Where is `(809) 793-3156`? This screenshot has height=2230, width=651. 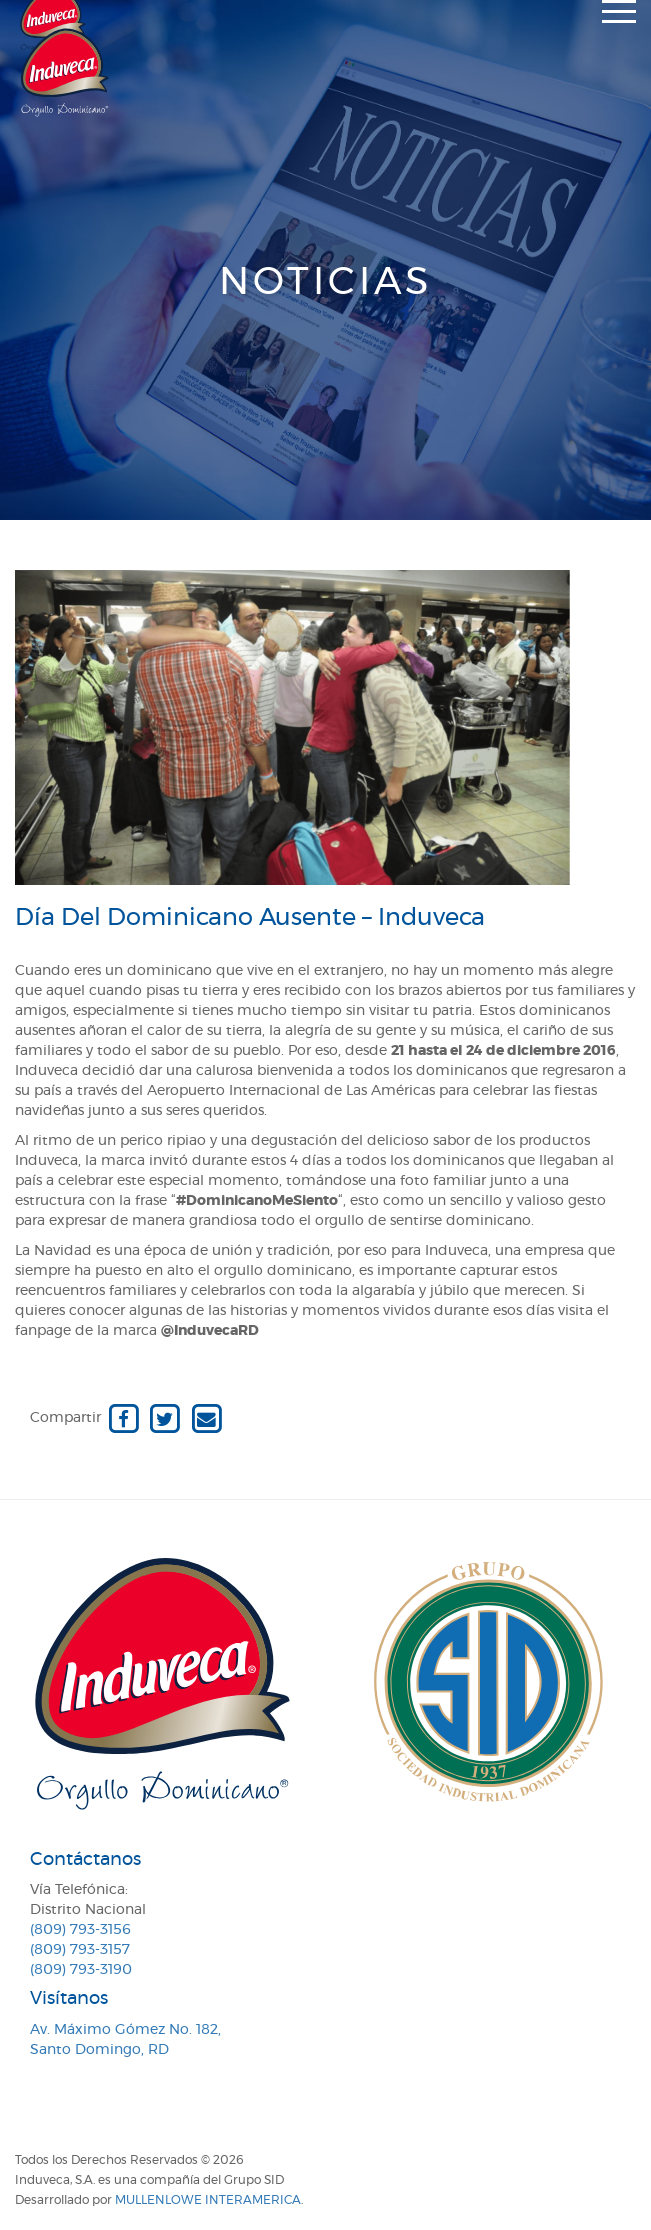
(809) 793-3156 is located at coordinates (80, 1930).